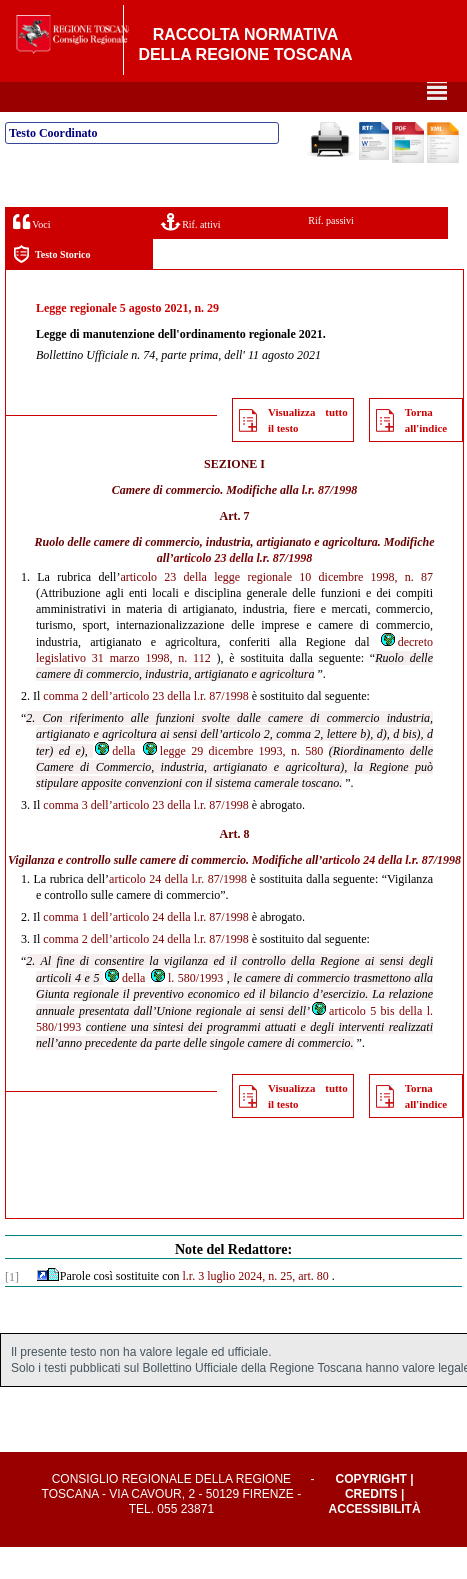 This screenshot has height=1579, width=467. What do you see at coordinates (191, 253) in the screenshot?
I see `Rif. attivi` at bounding box center [191, 253].